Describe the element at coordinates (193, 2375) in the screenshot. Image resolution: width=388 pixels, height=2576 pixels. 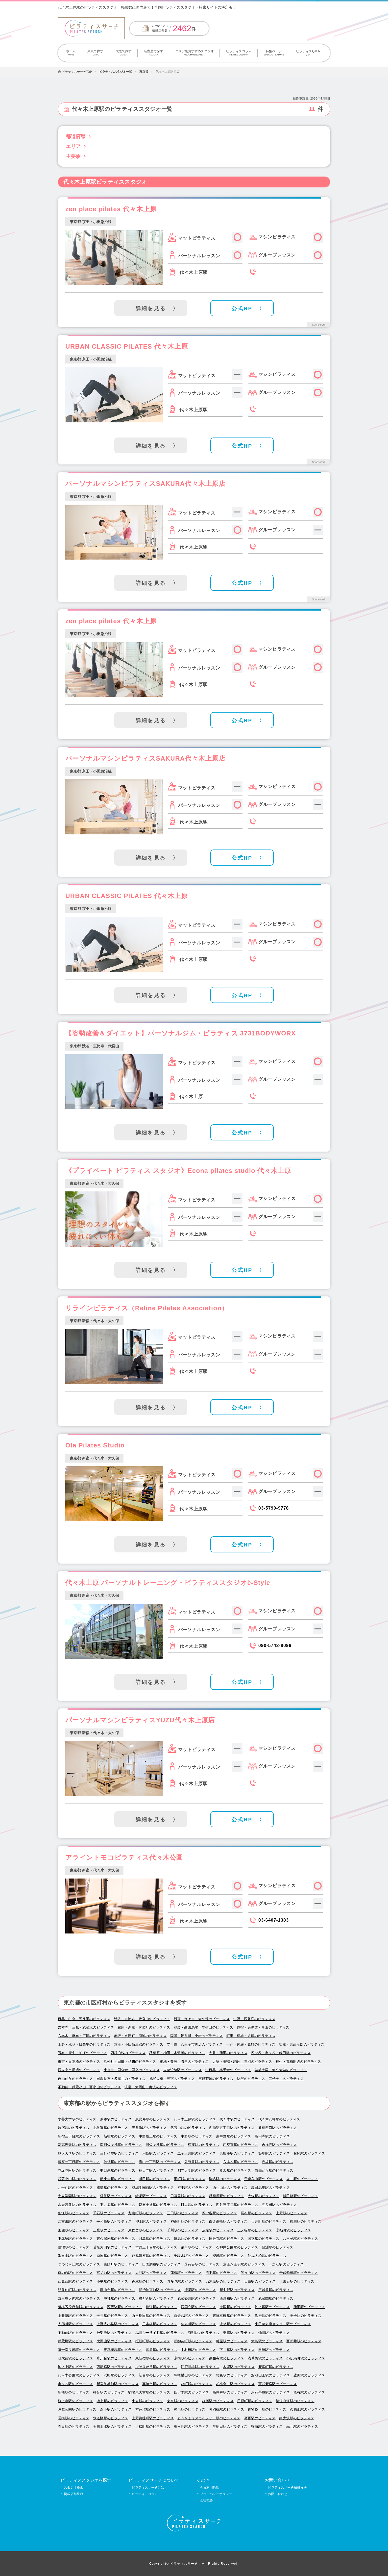
I see `馬喰横山駅のピラティス` at that location.